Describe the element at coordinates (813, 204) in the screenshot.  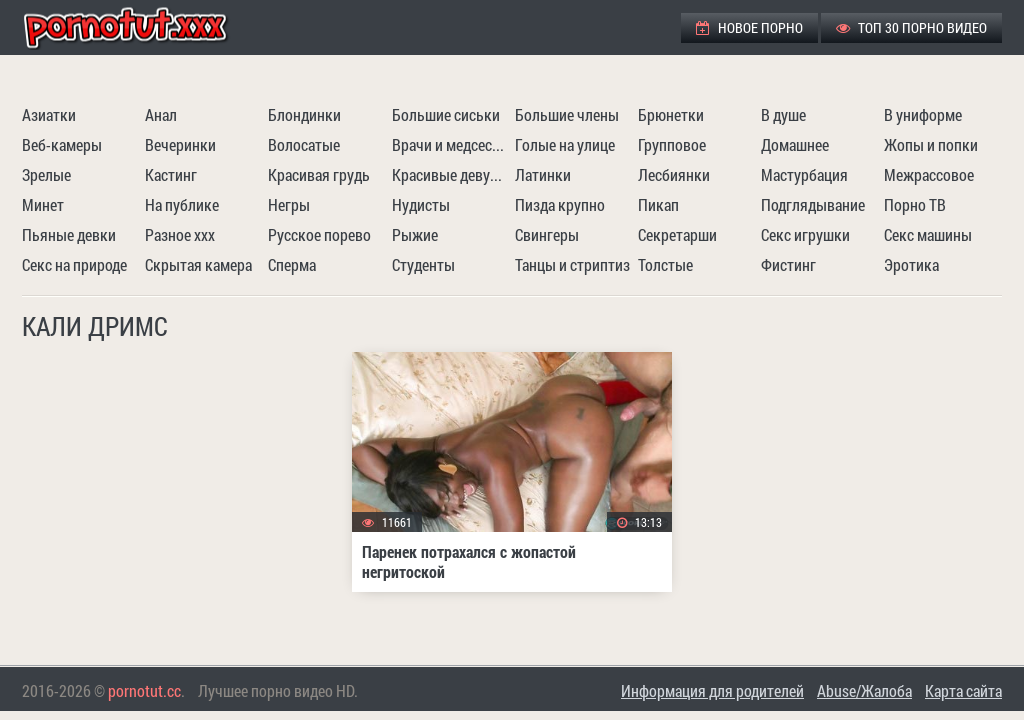
I see `Подглядывание` at that location.